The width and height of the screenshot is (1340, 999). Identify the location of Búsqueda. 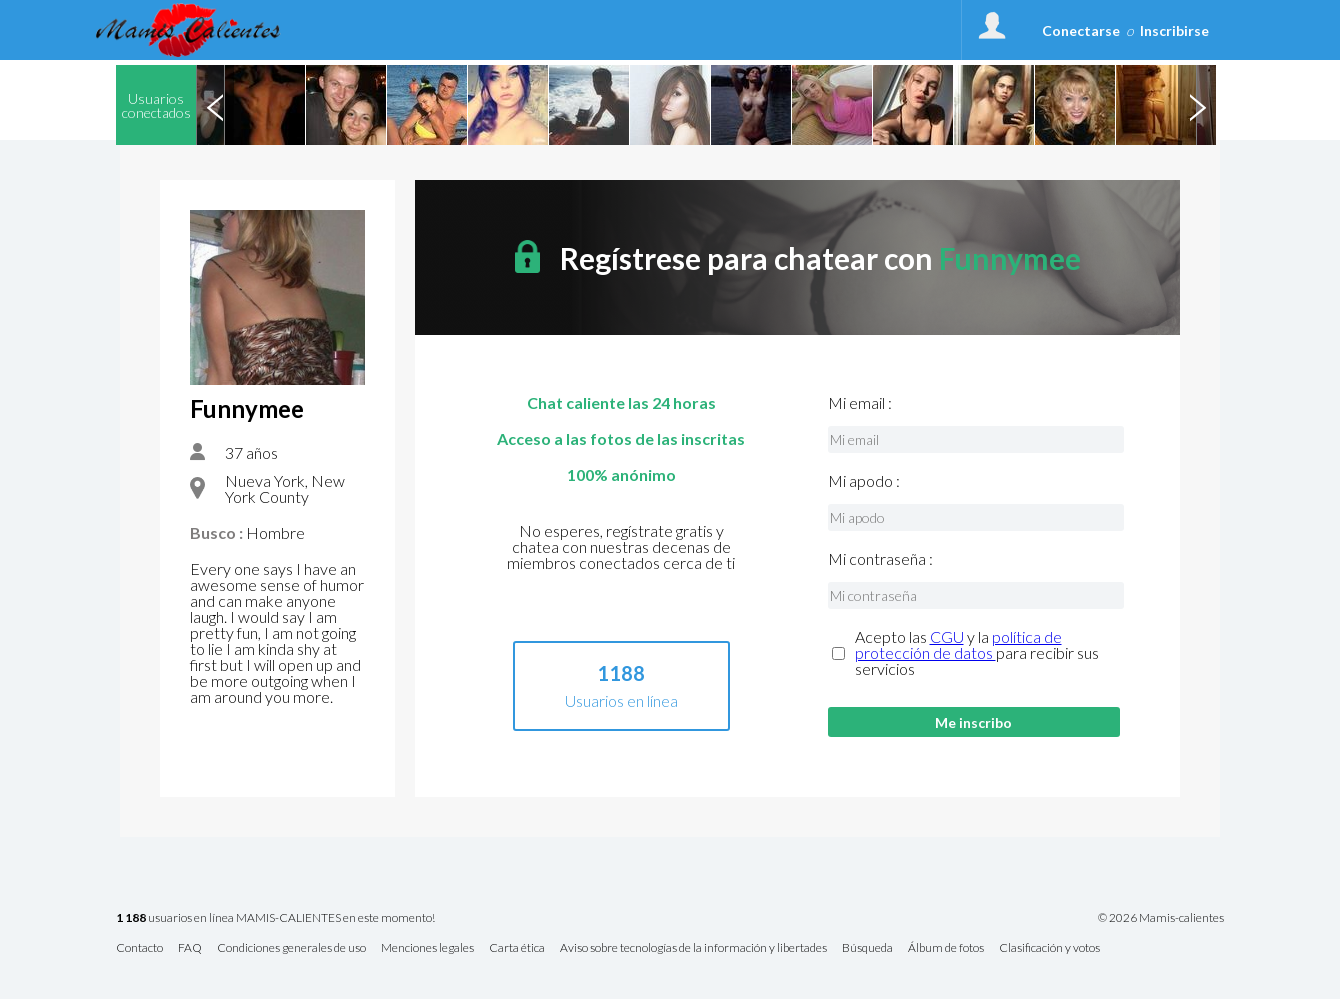
(867, 948).